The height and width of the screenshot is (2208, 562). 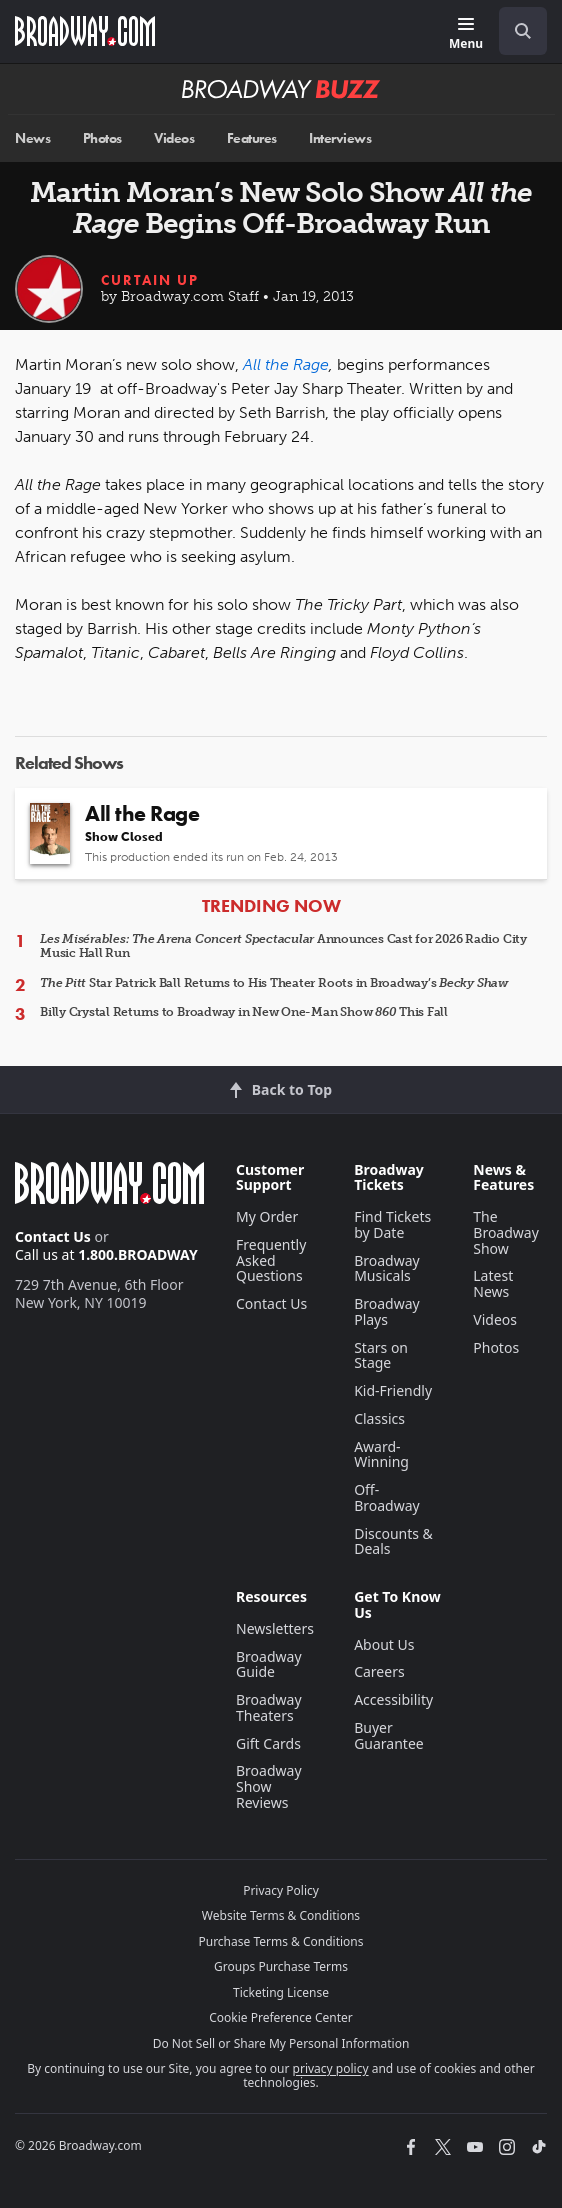 I want to click on Frequently Asked Questions, so click(x=271, y=1260).